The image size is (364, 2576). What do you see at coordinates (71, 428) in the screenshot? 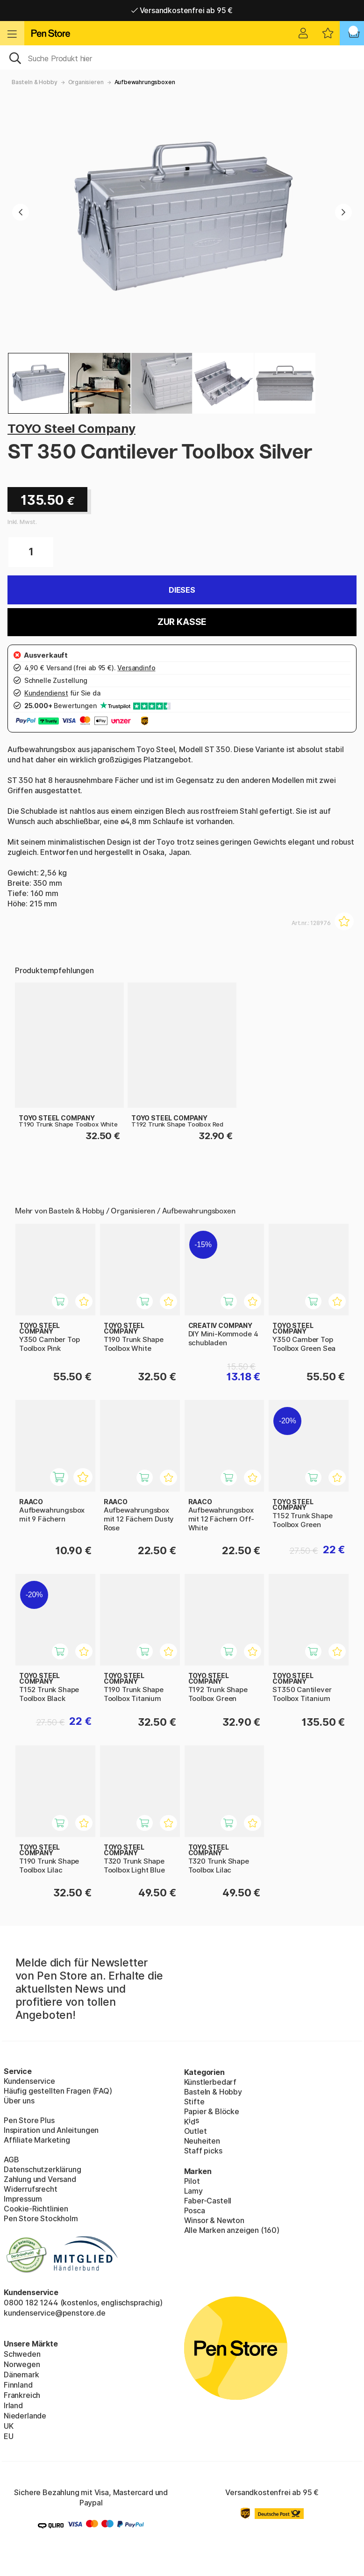
I see `TOYO Steel Company` at bounding box center [71, 428].